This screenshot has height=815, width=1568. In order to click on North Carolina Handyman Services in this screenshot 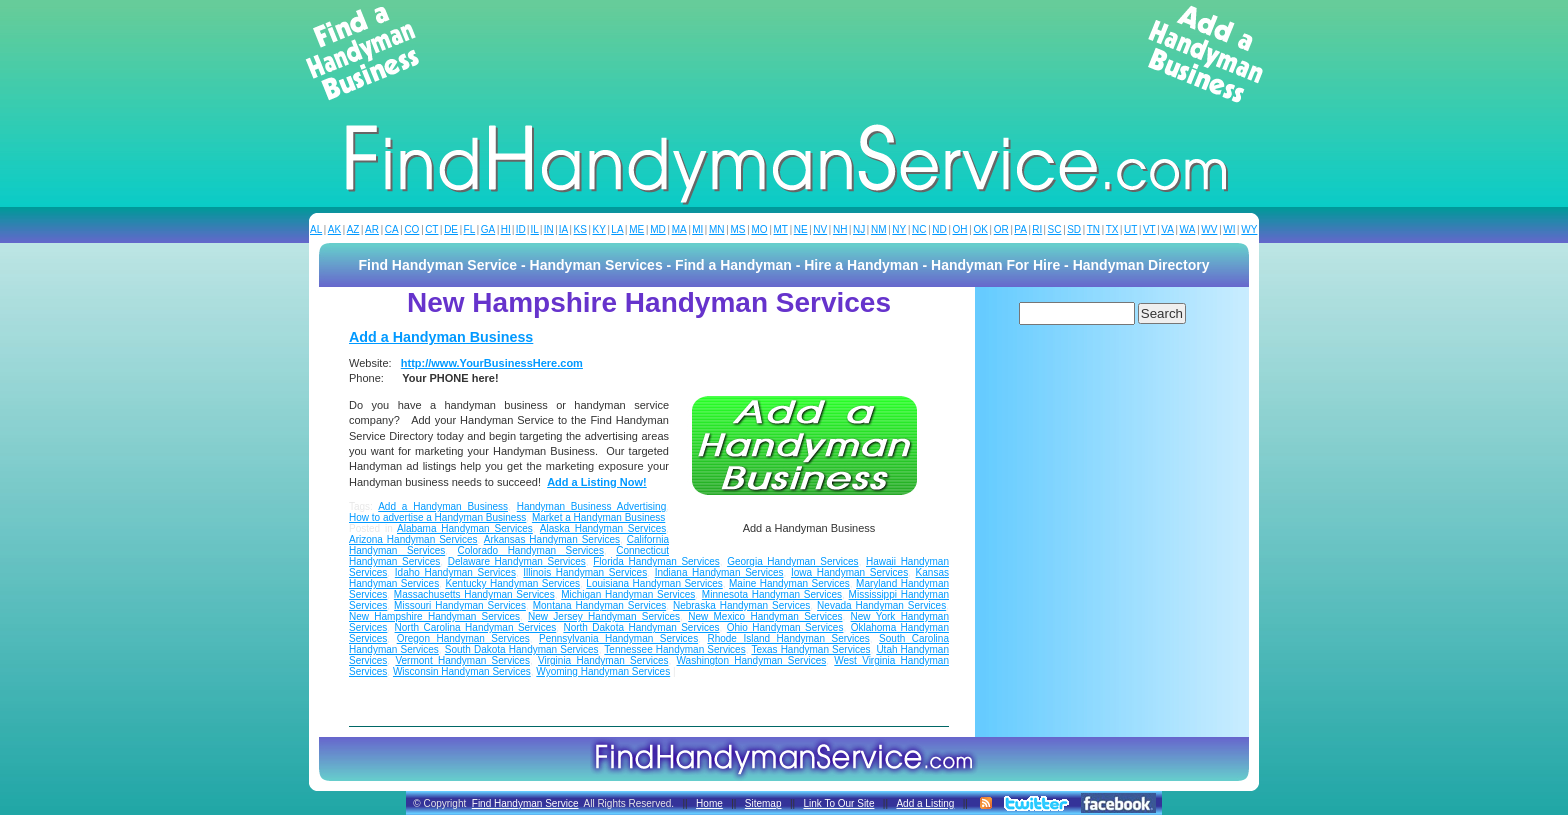, I will do `click(476, 627)`.